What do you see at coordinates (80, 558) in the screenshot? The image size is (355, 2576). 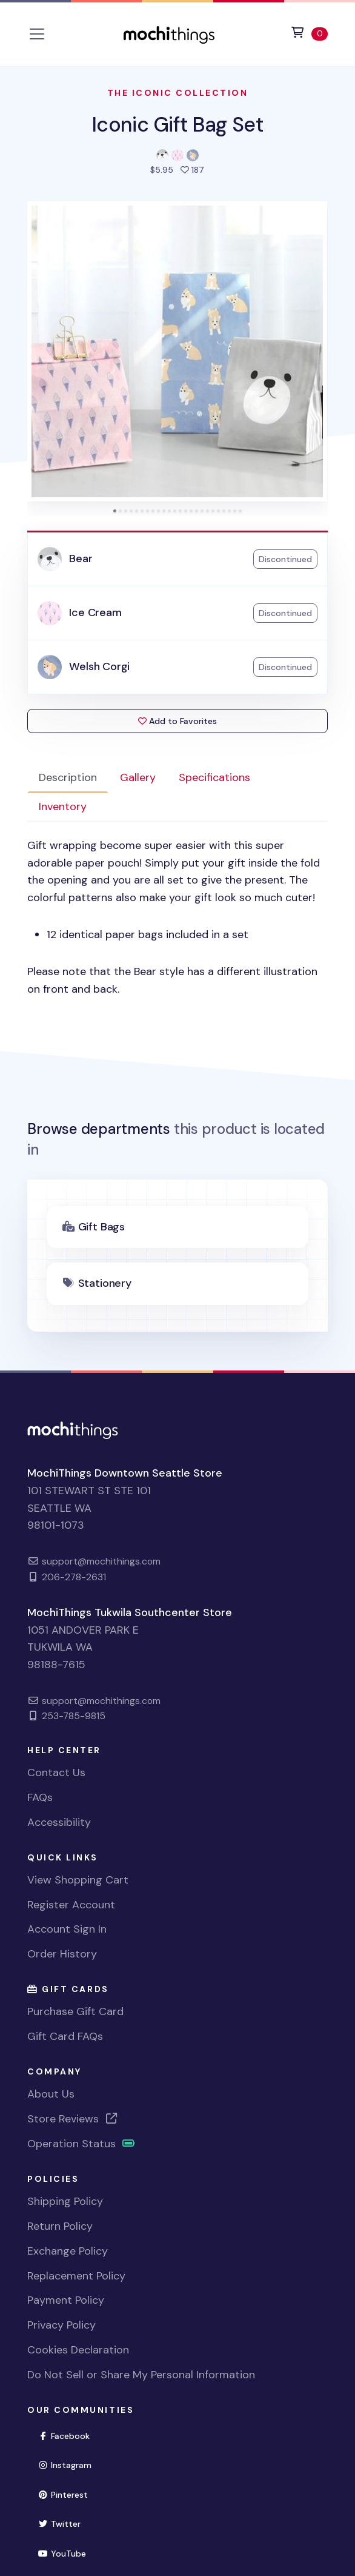 I see `Bear` at bounding box center [80, 558].